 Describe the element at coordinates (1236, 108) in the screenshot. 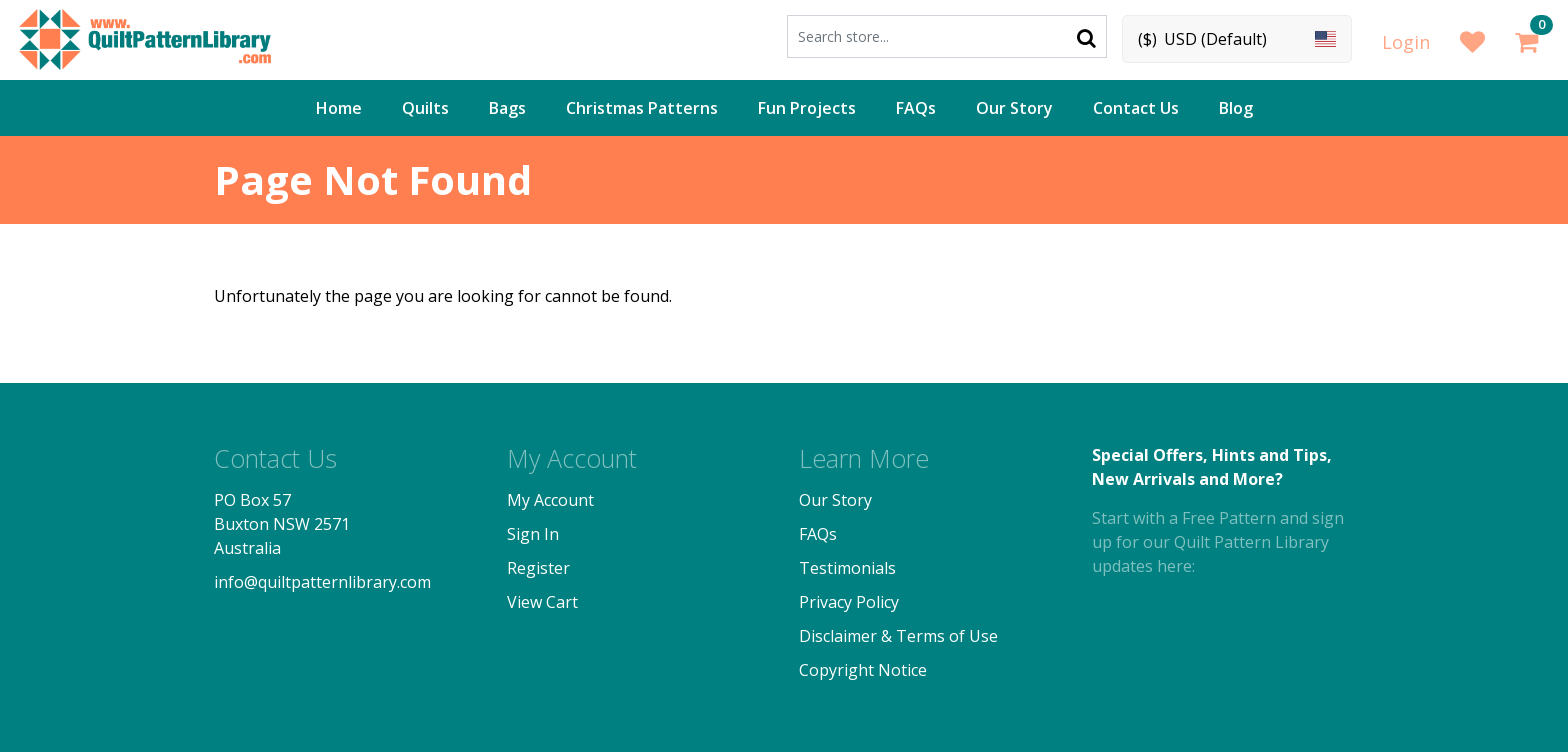

I see `Blog` at that location.